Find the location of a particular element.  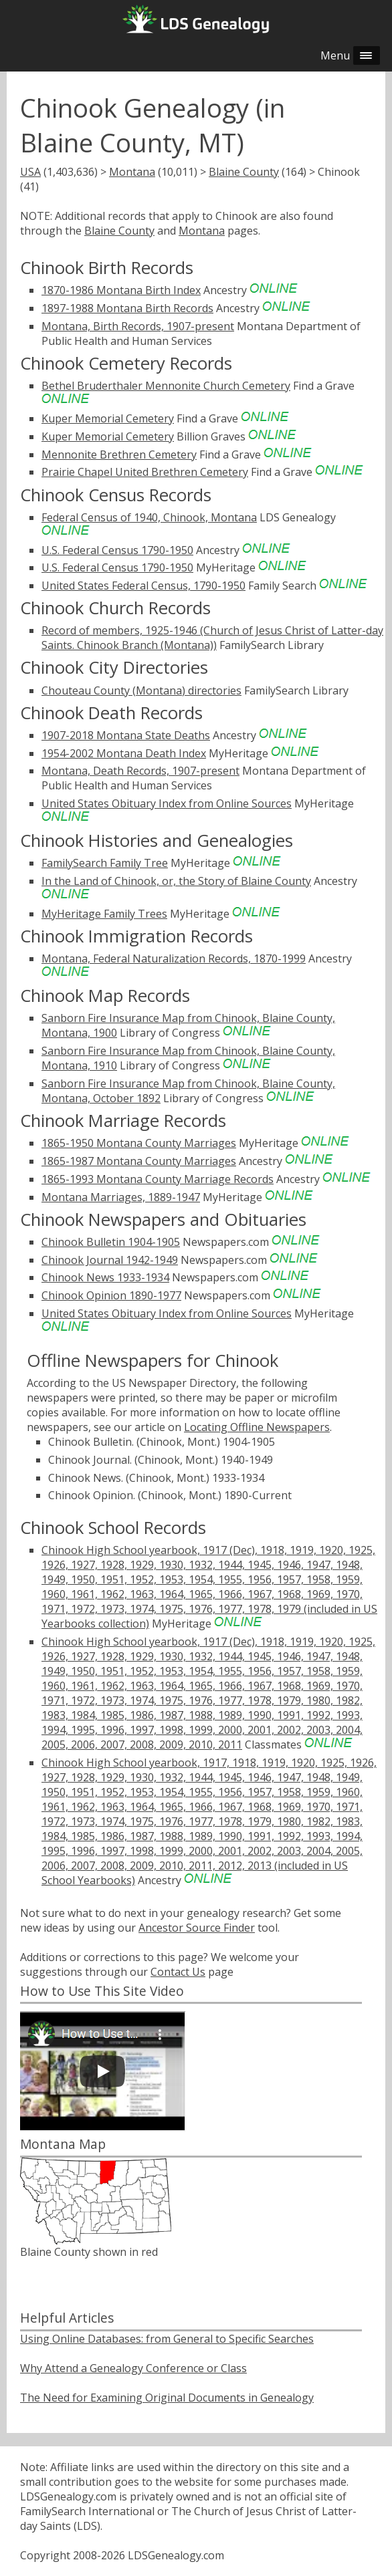

U.S. Federal Census 1790-1950 is located at coordinates (117, 550).